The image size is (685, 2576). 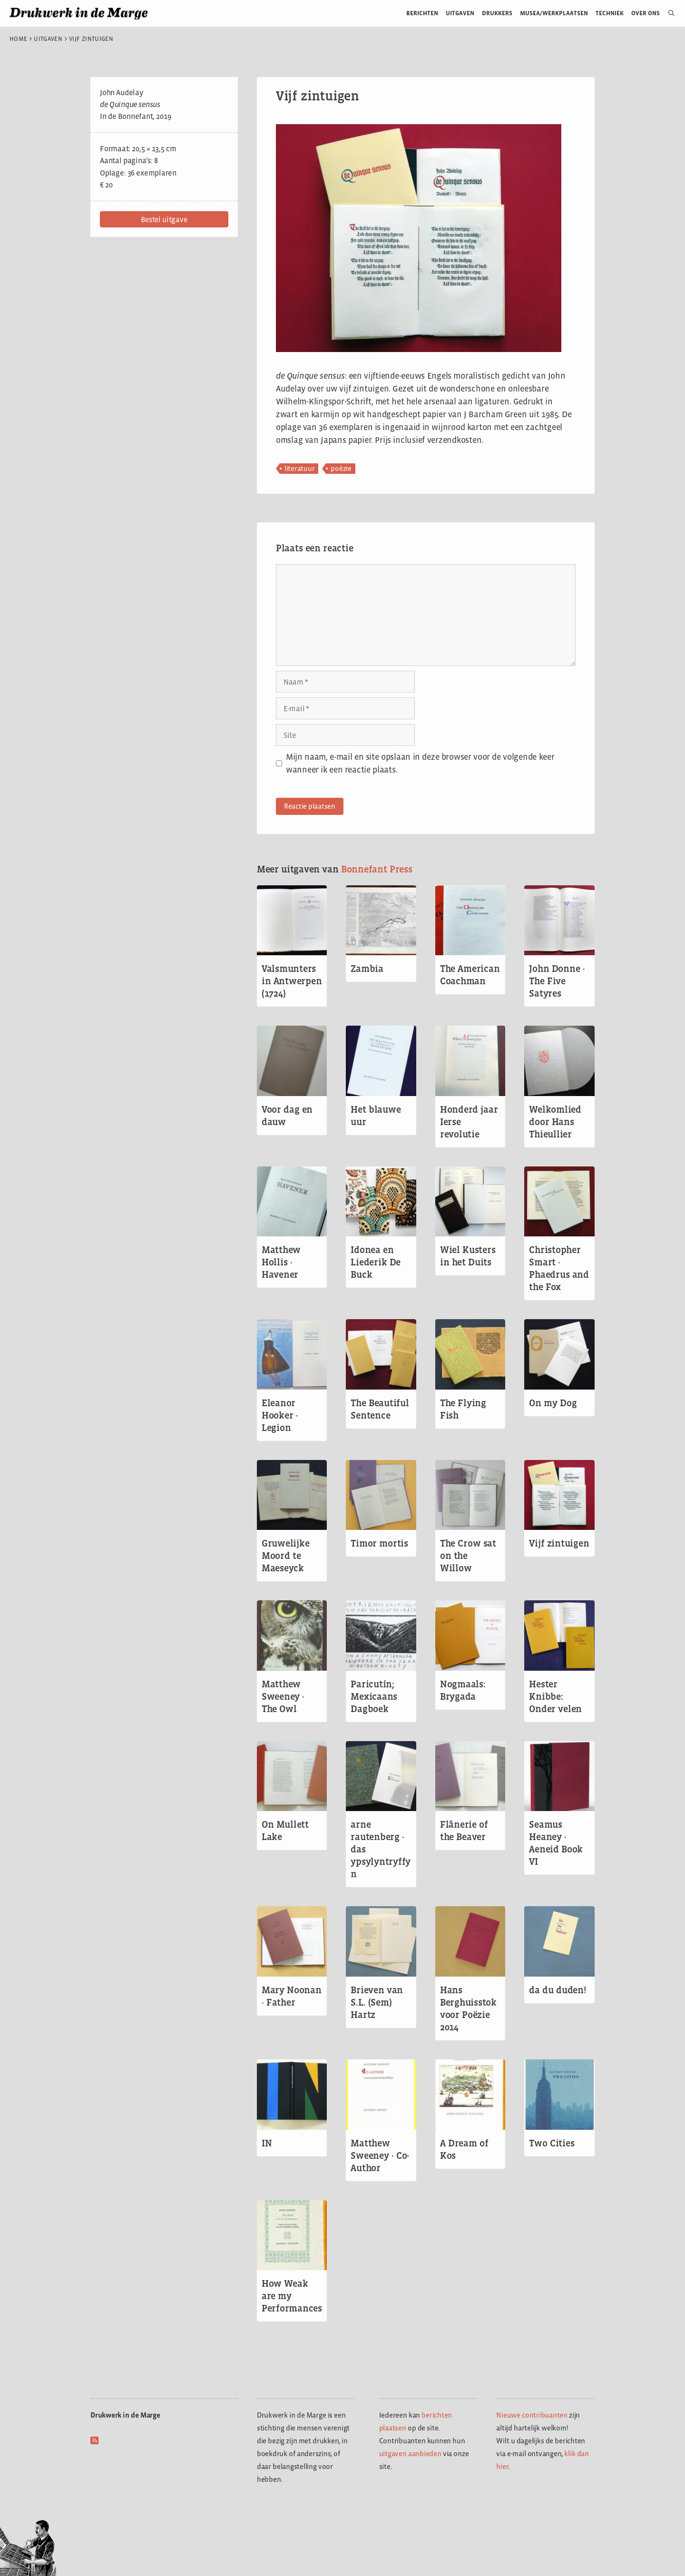 What do you see at coordinates (554, 13) in the screenshot?
I see `Musea/werkplaatsen` at bounding box center [554, 13].